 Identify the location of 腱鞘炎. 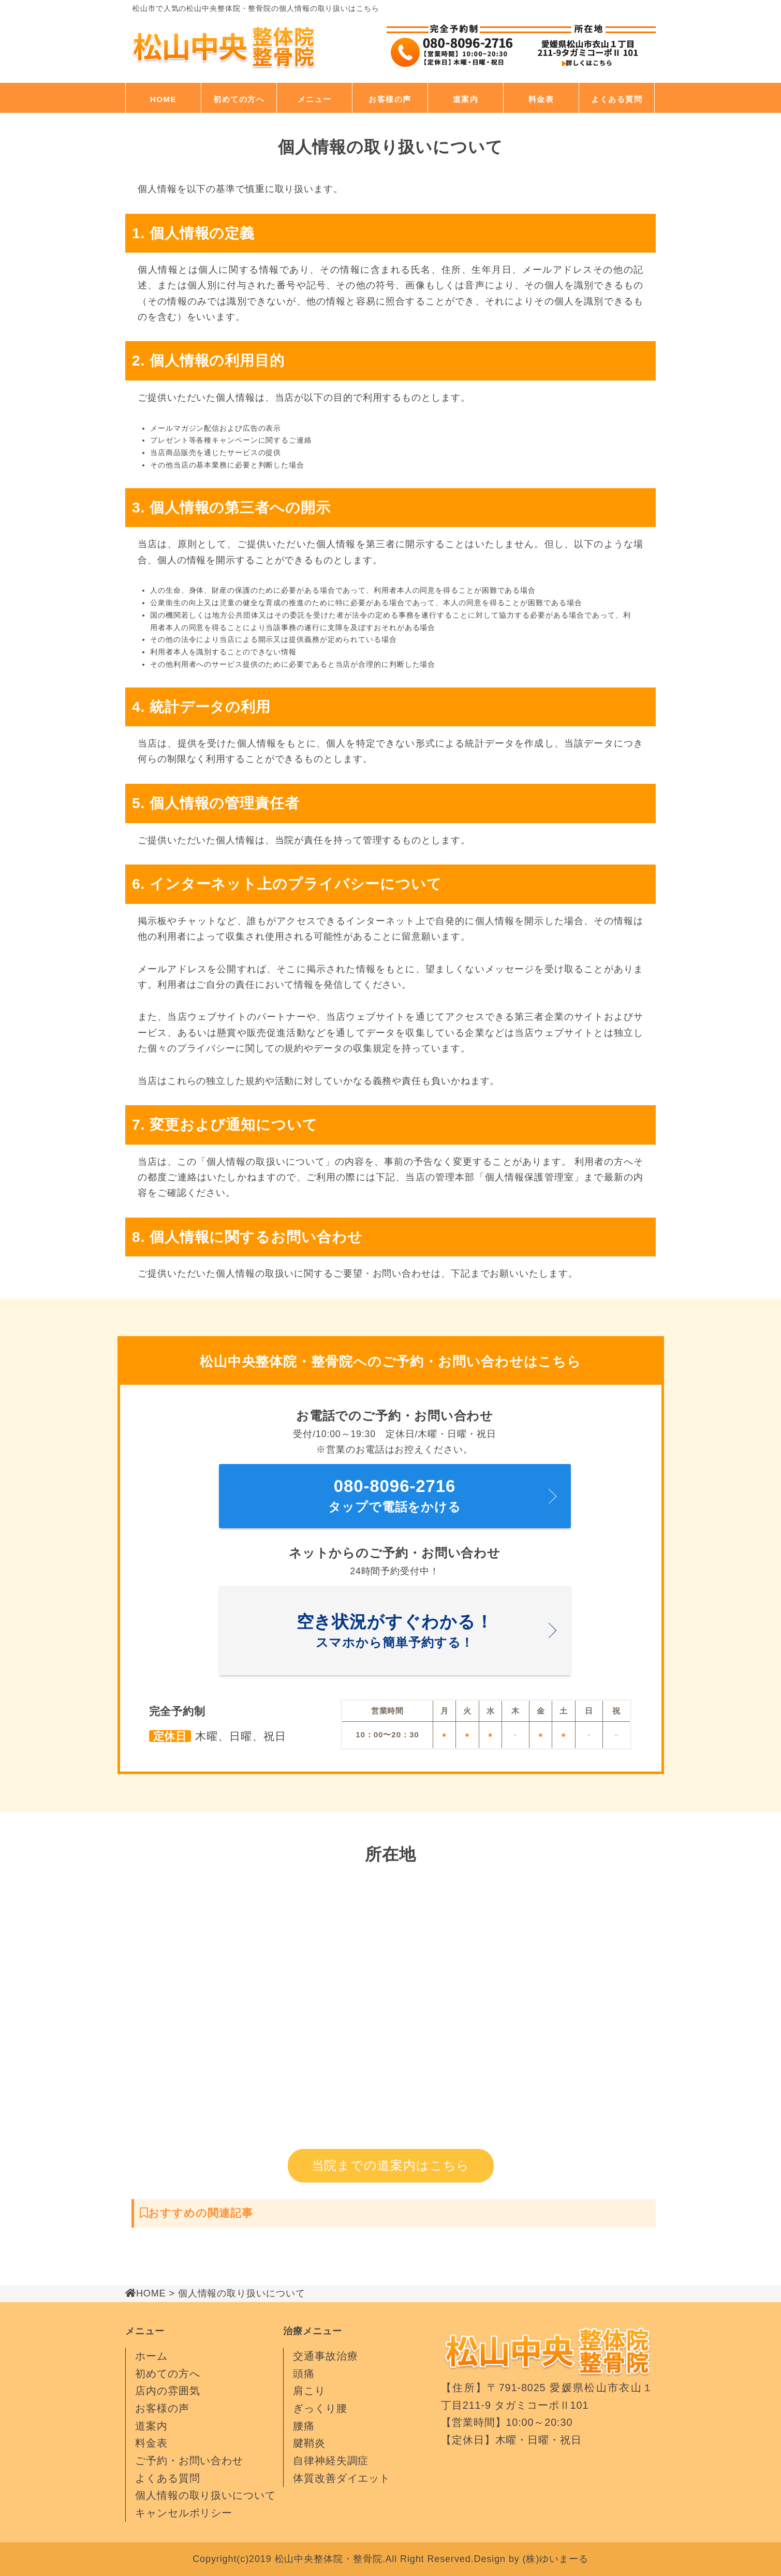
(309, 2443).